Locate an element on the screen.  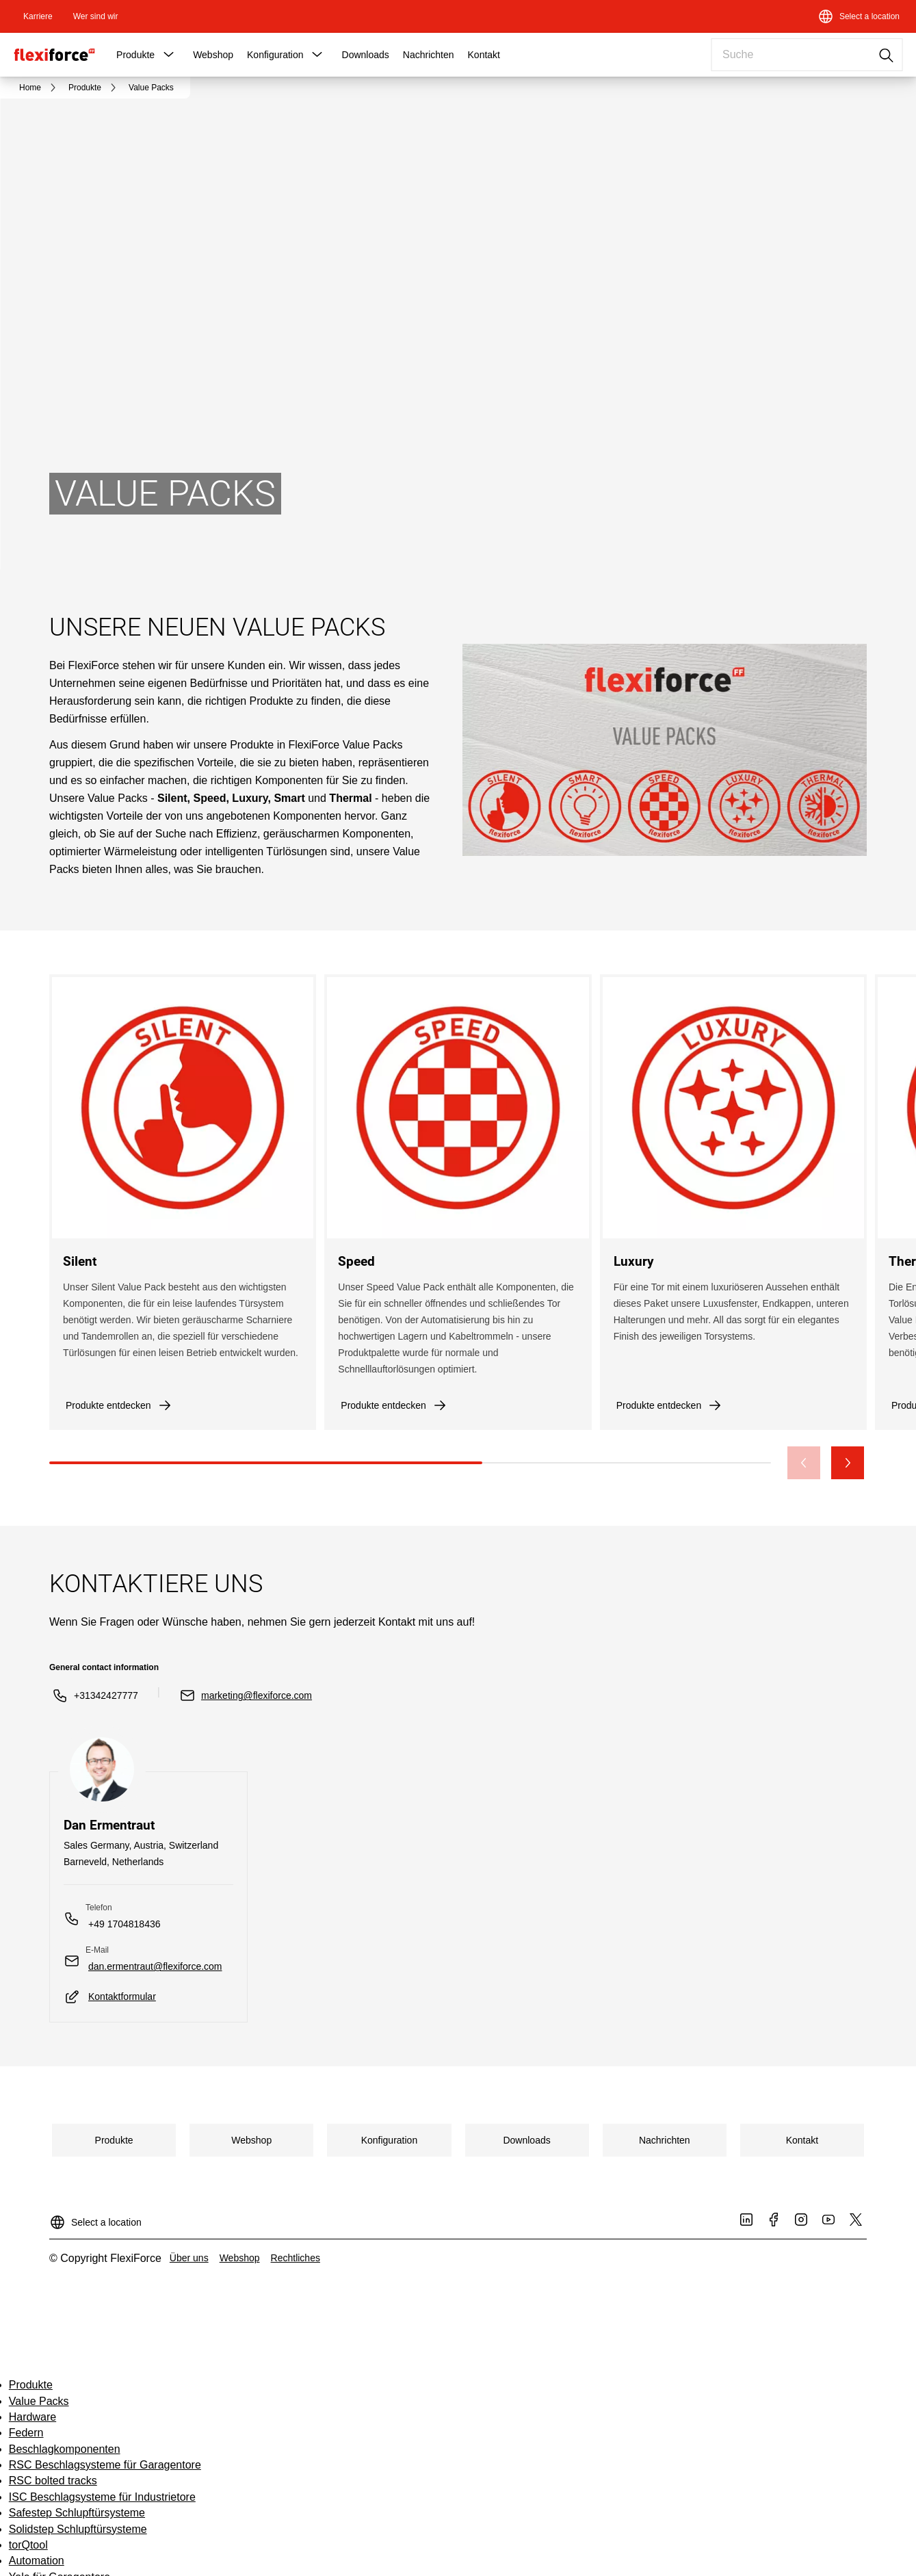
Produkte is located at coordinates (135, 54).